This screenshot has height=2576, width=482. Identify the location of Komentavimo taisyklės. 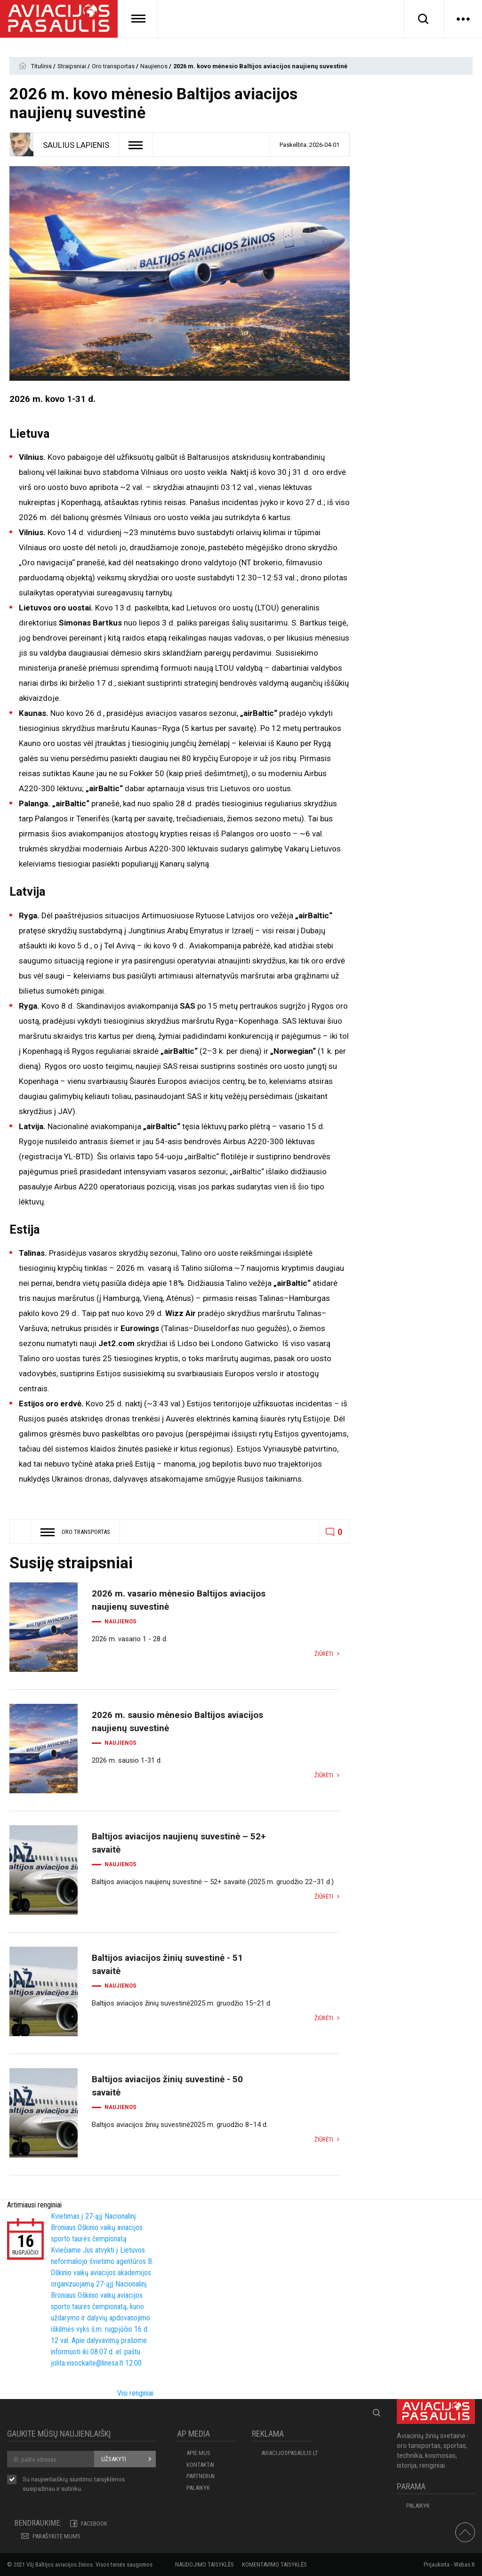
(274, 2564).